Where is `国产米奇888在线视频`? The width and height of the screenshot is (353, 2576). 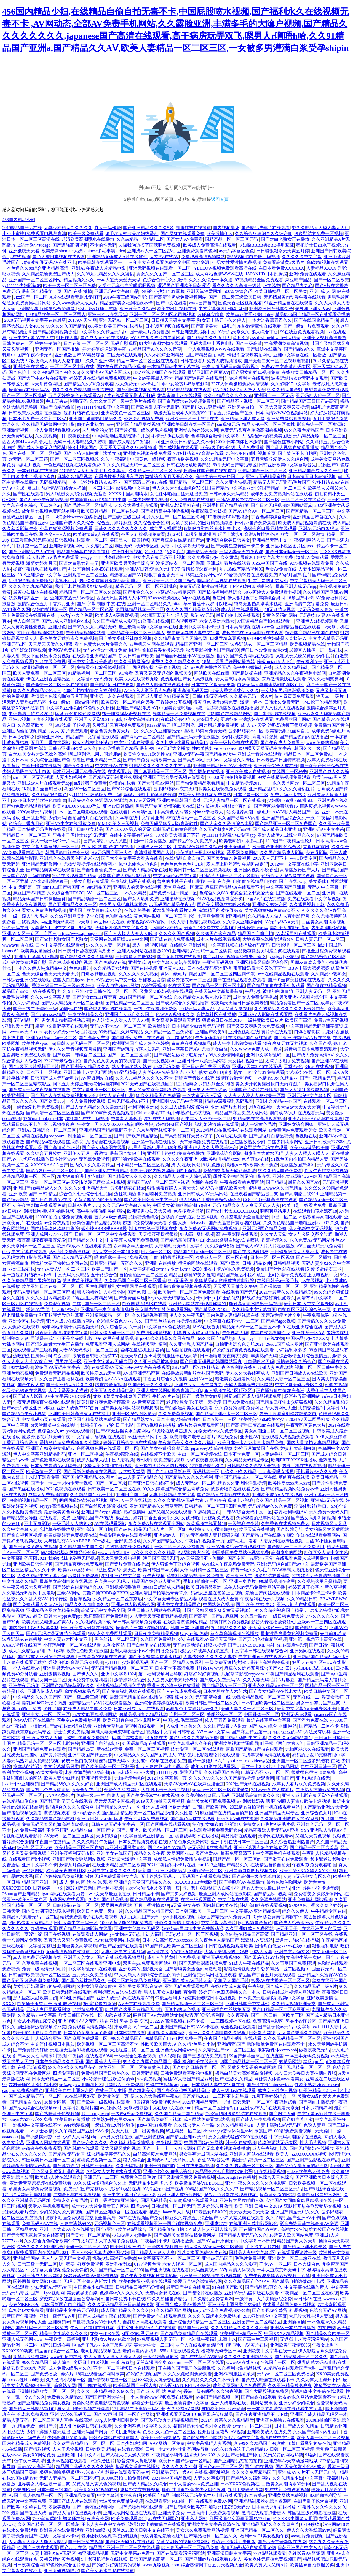 国产米奇888在线视频 is located at coordinates (275, 713).